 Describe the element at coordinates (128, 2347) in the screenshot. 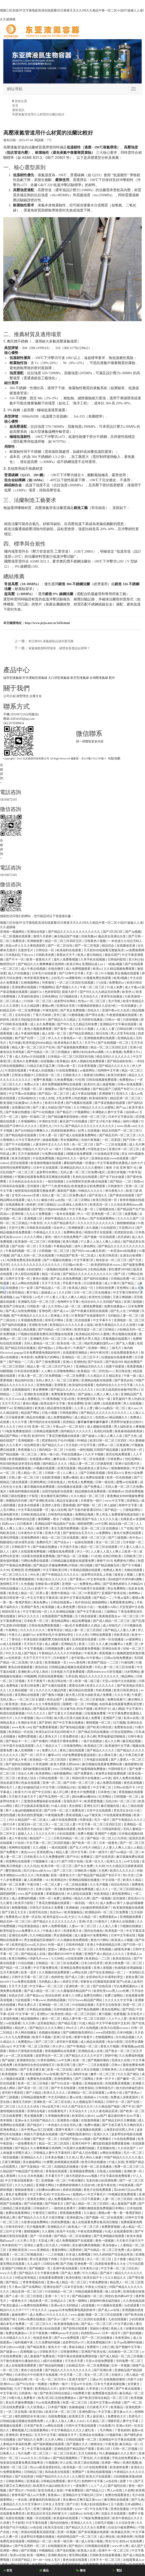

I see `国产视频中文字幕` at that location.